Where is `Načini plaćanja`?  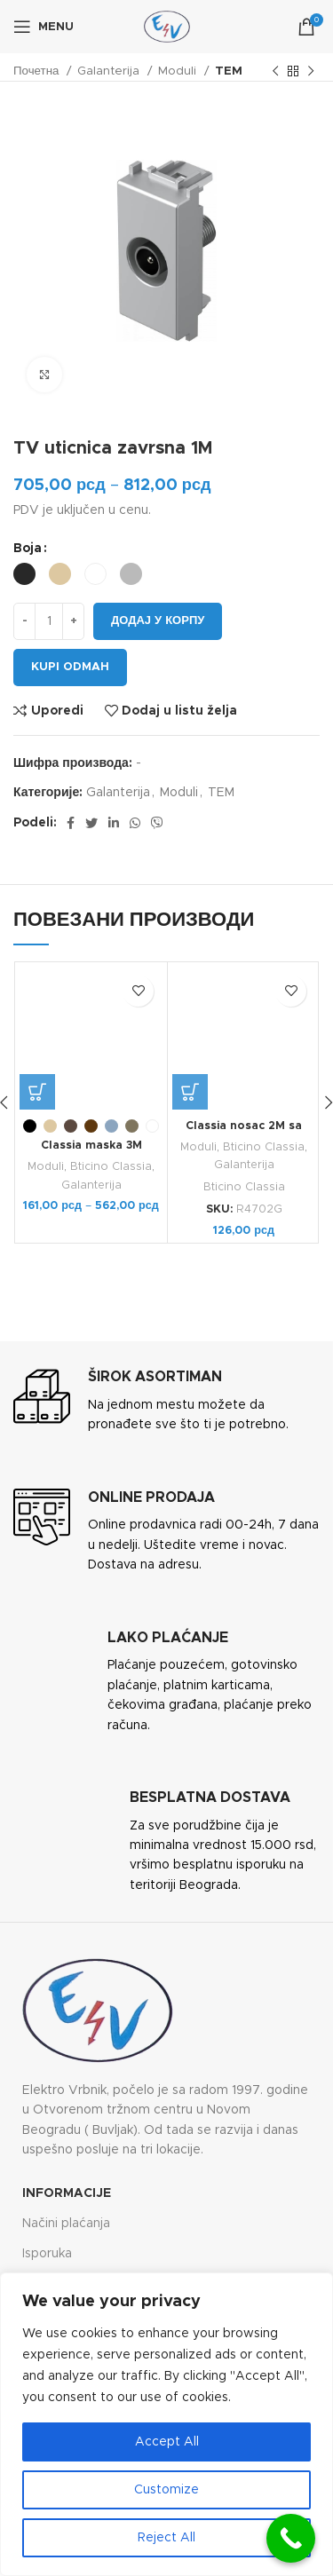
Načini plaćanja is located at coordinates (66, 2223).